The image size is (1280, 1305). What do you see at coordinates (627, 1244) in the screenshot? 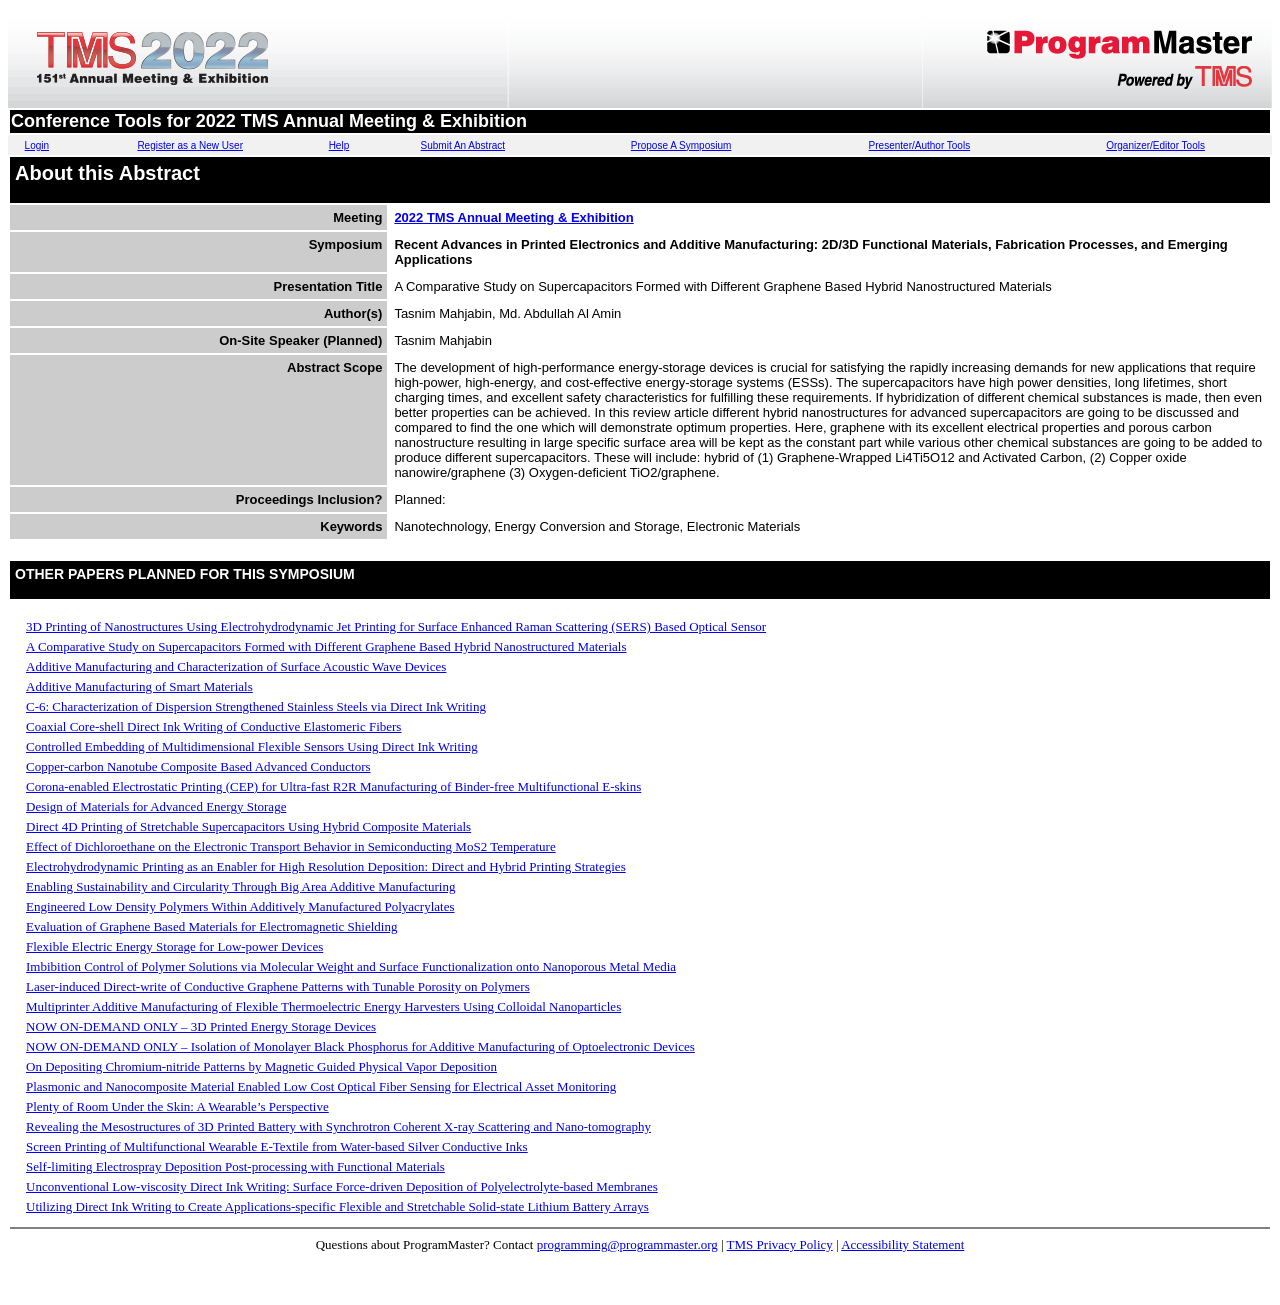
I see `programming@programmaster.org` at bounding box center [627, 1244].